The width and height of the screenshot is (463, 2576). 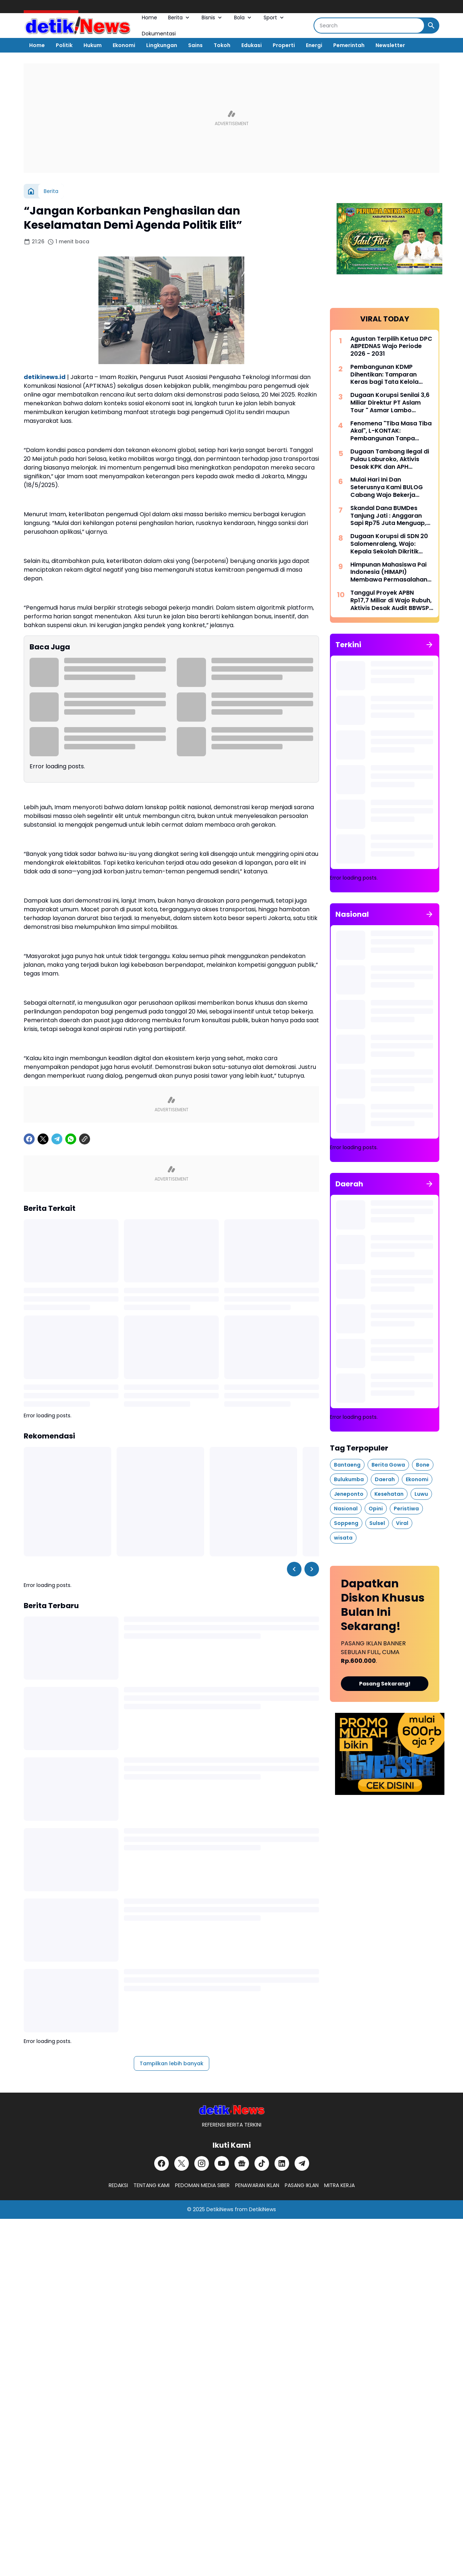 What do you see at coordinates (92, 45) in the screenshot?
I see `Hukum` at bounding box center [92, 45].